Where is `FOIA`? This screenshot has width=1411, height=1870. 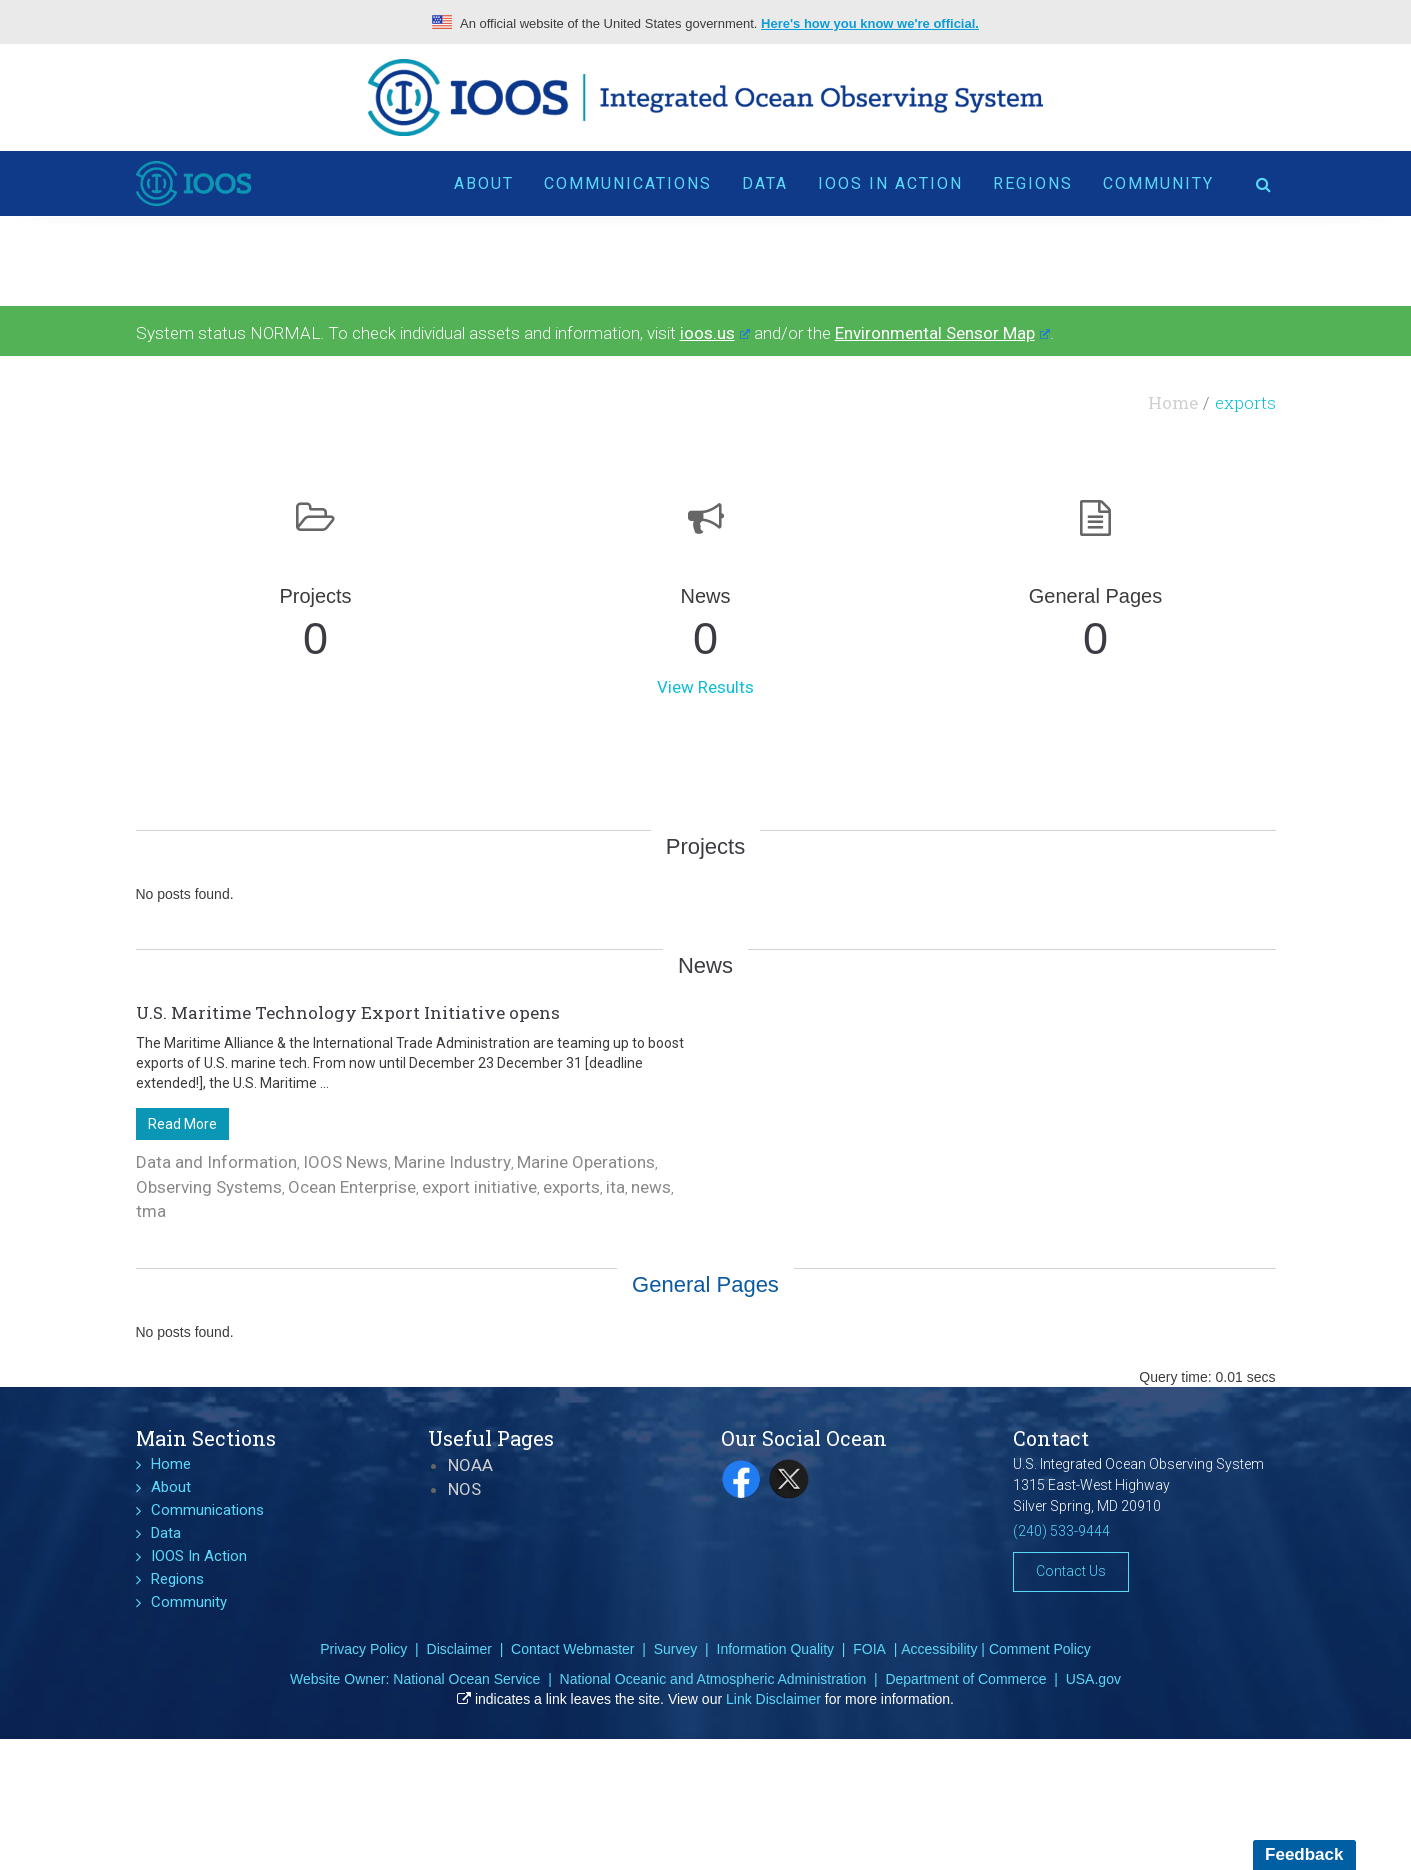 FOIA is located at coordinates (869, 1649).